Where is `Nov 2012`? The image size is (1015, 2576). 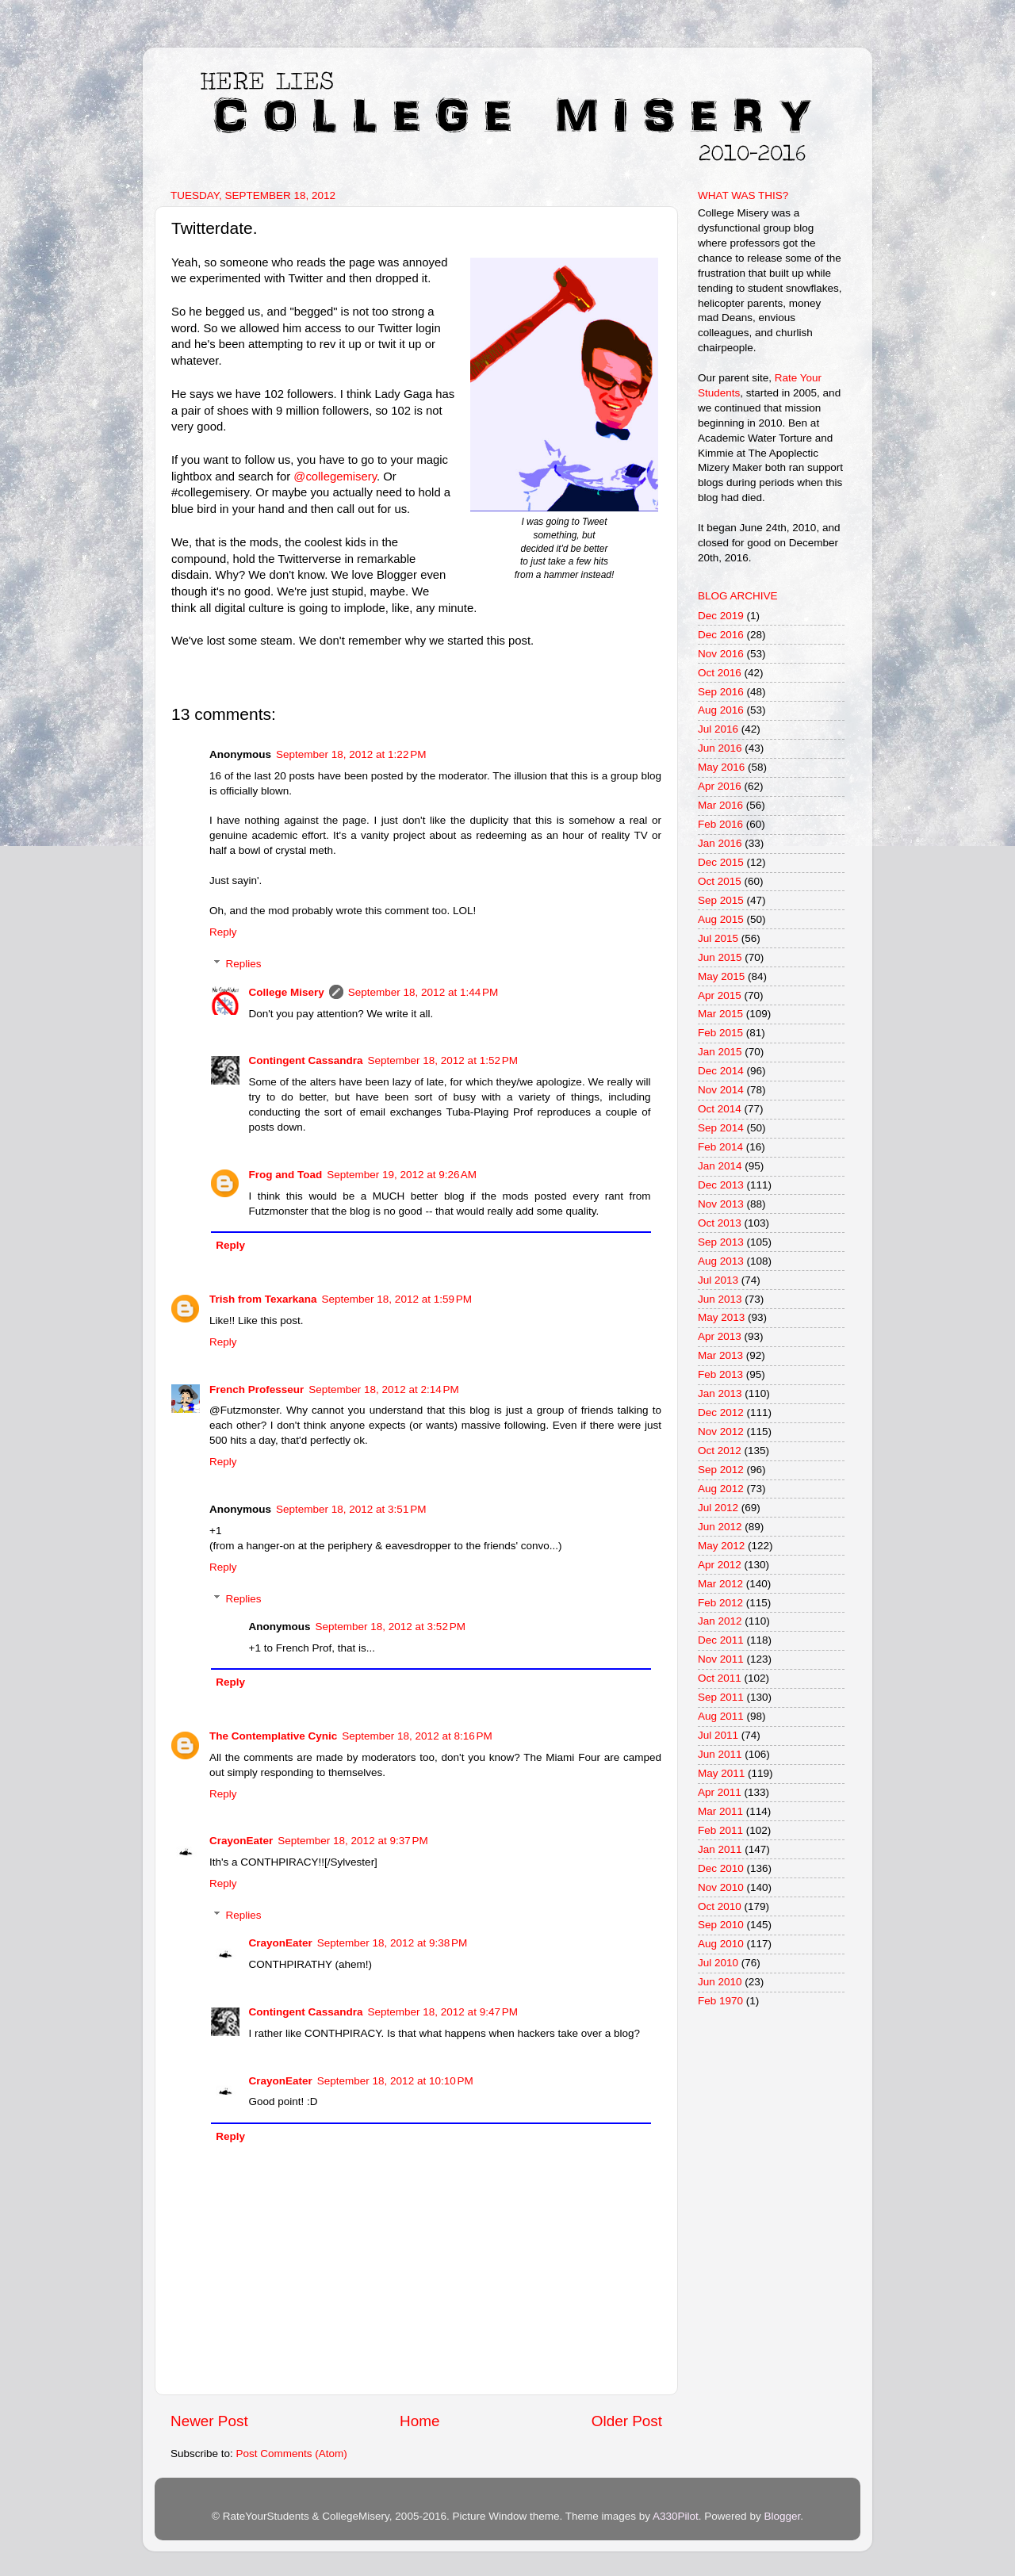 Nov 2012 is located at coordinates (721, 1431).